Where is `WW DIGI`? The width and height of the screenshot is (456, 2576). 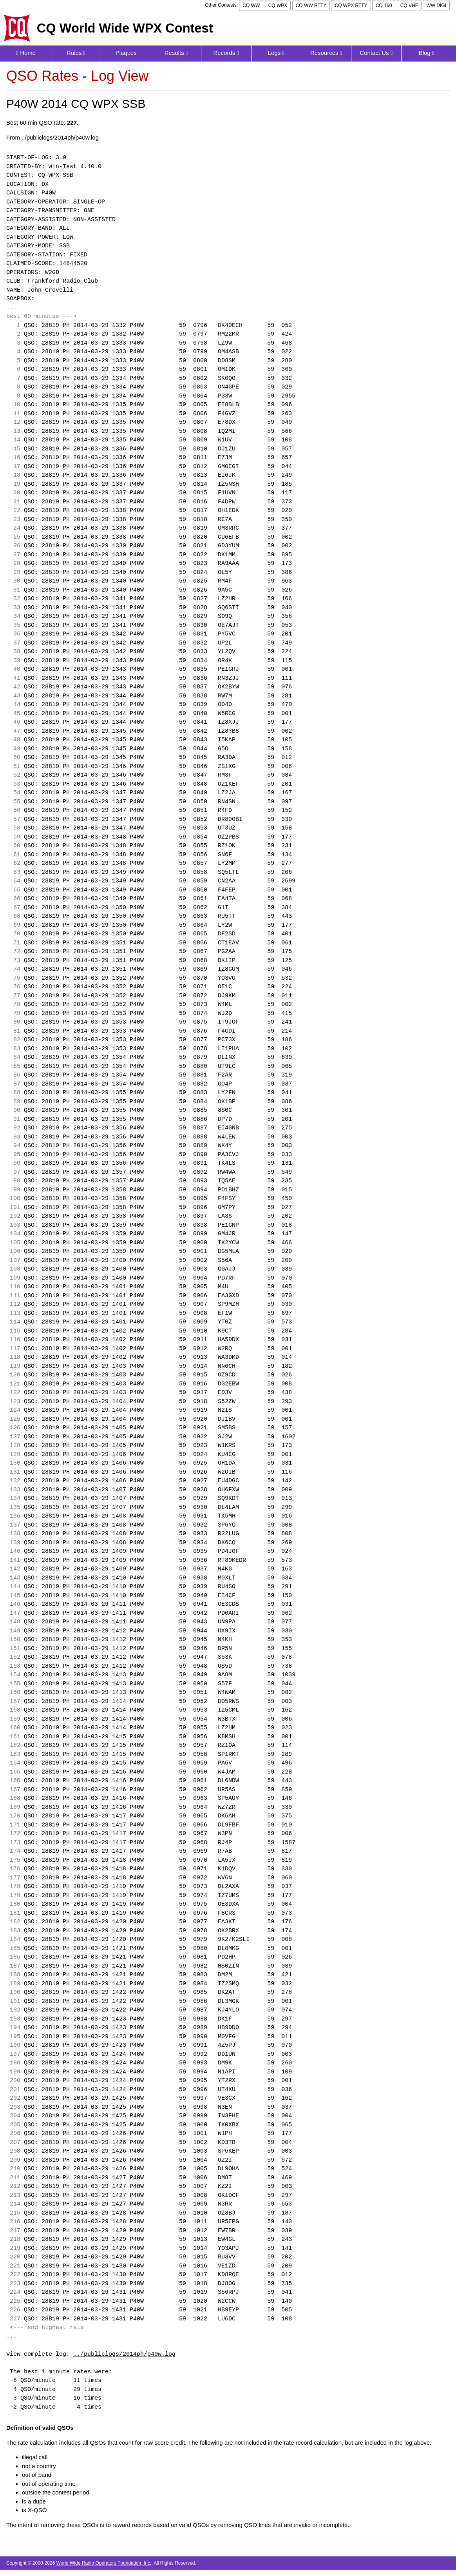
WW DIGI is located at coordinates (436, 5).